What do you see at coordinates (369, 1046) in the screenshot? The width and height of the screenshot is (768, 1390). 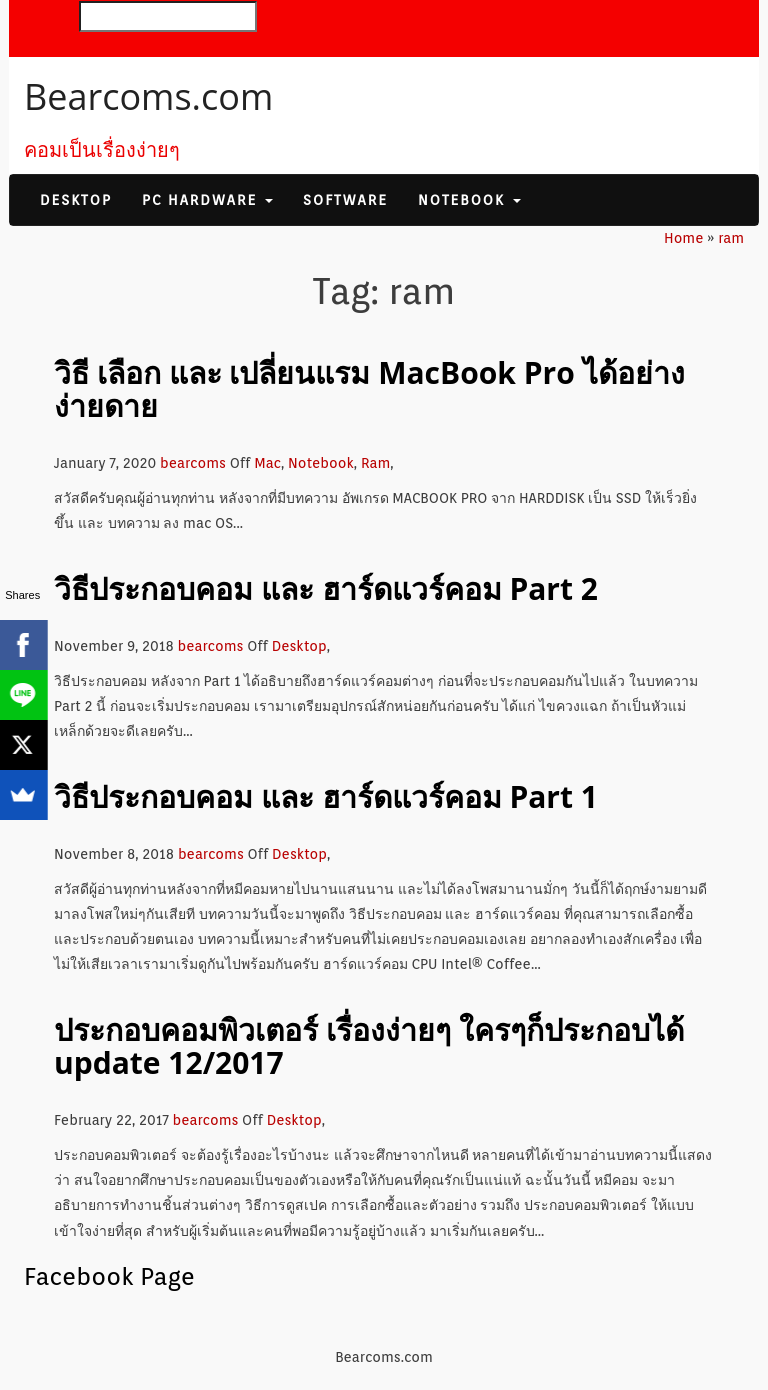 I see `ประกอบคอมพิวเตอร์ เรื่องง่ายๆ ใครๆก็ประกอบได้ update 12/2017` at bounding box center [369, 1046].